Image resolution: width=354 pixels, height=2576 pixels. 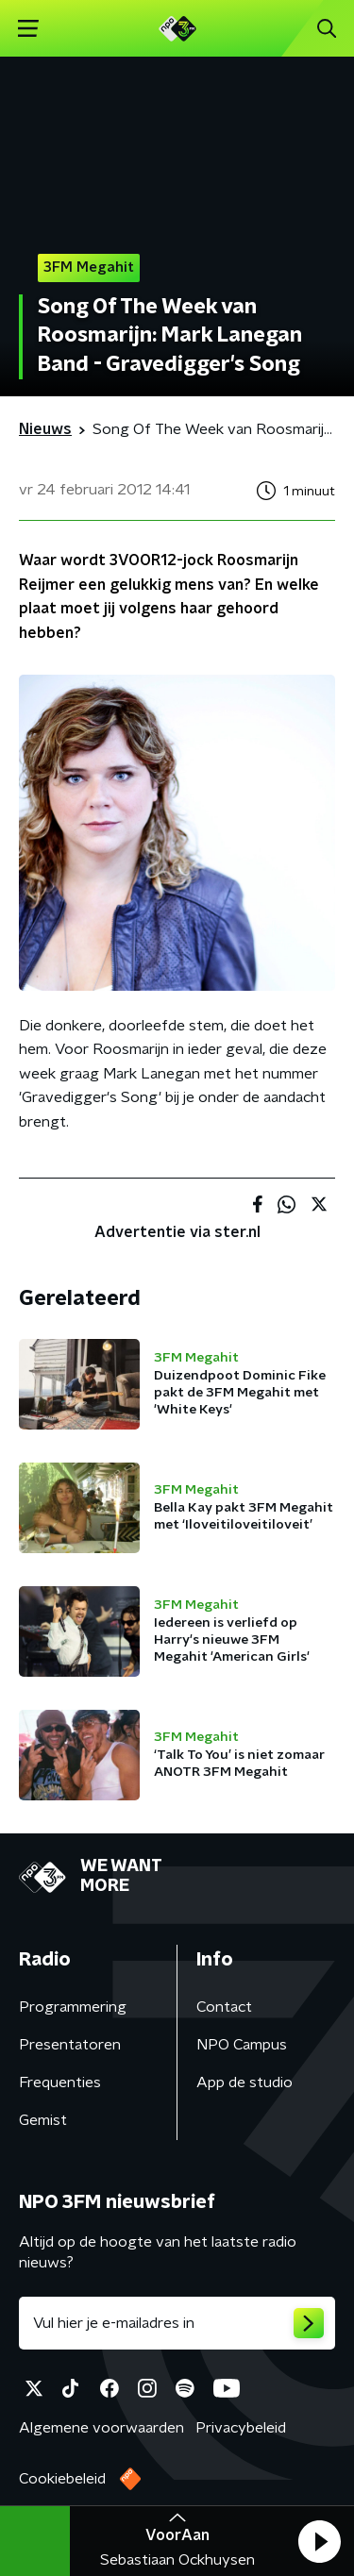 I want to click on Gemist, so click(x=43, y=2120).